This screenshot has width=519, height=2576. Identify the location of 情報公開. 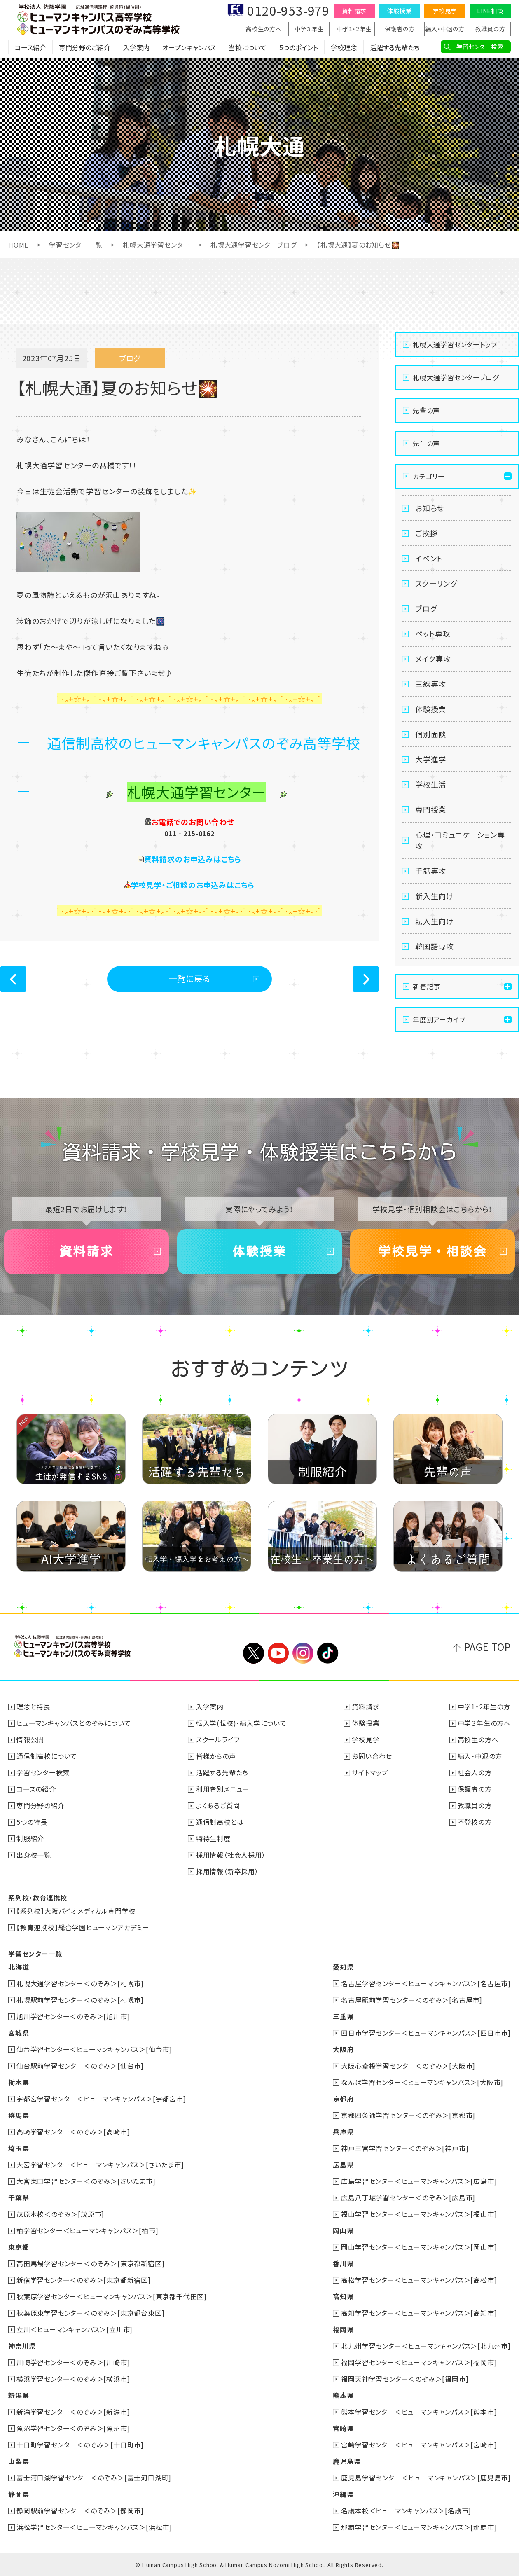
(30, 1739).